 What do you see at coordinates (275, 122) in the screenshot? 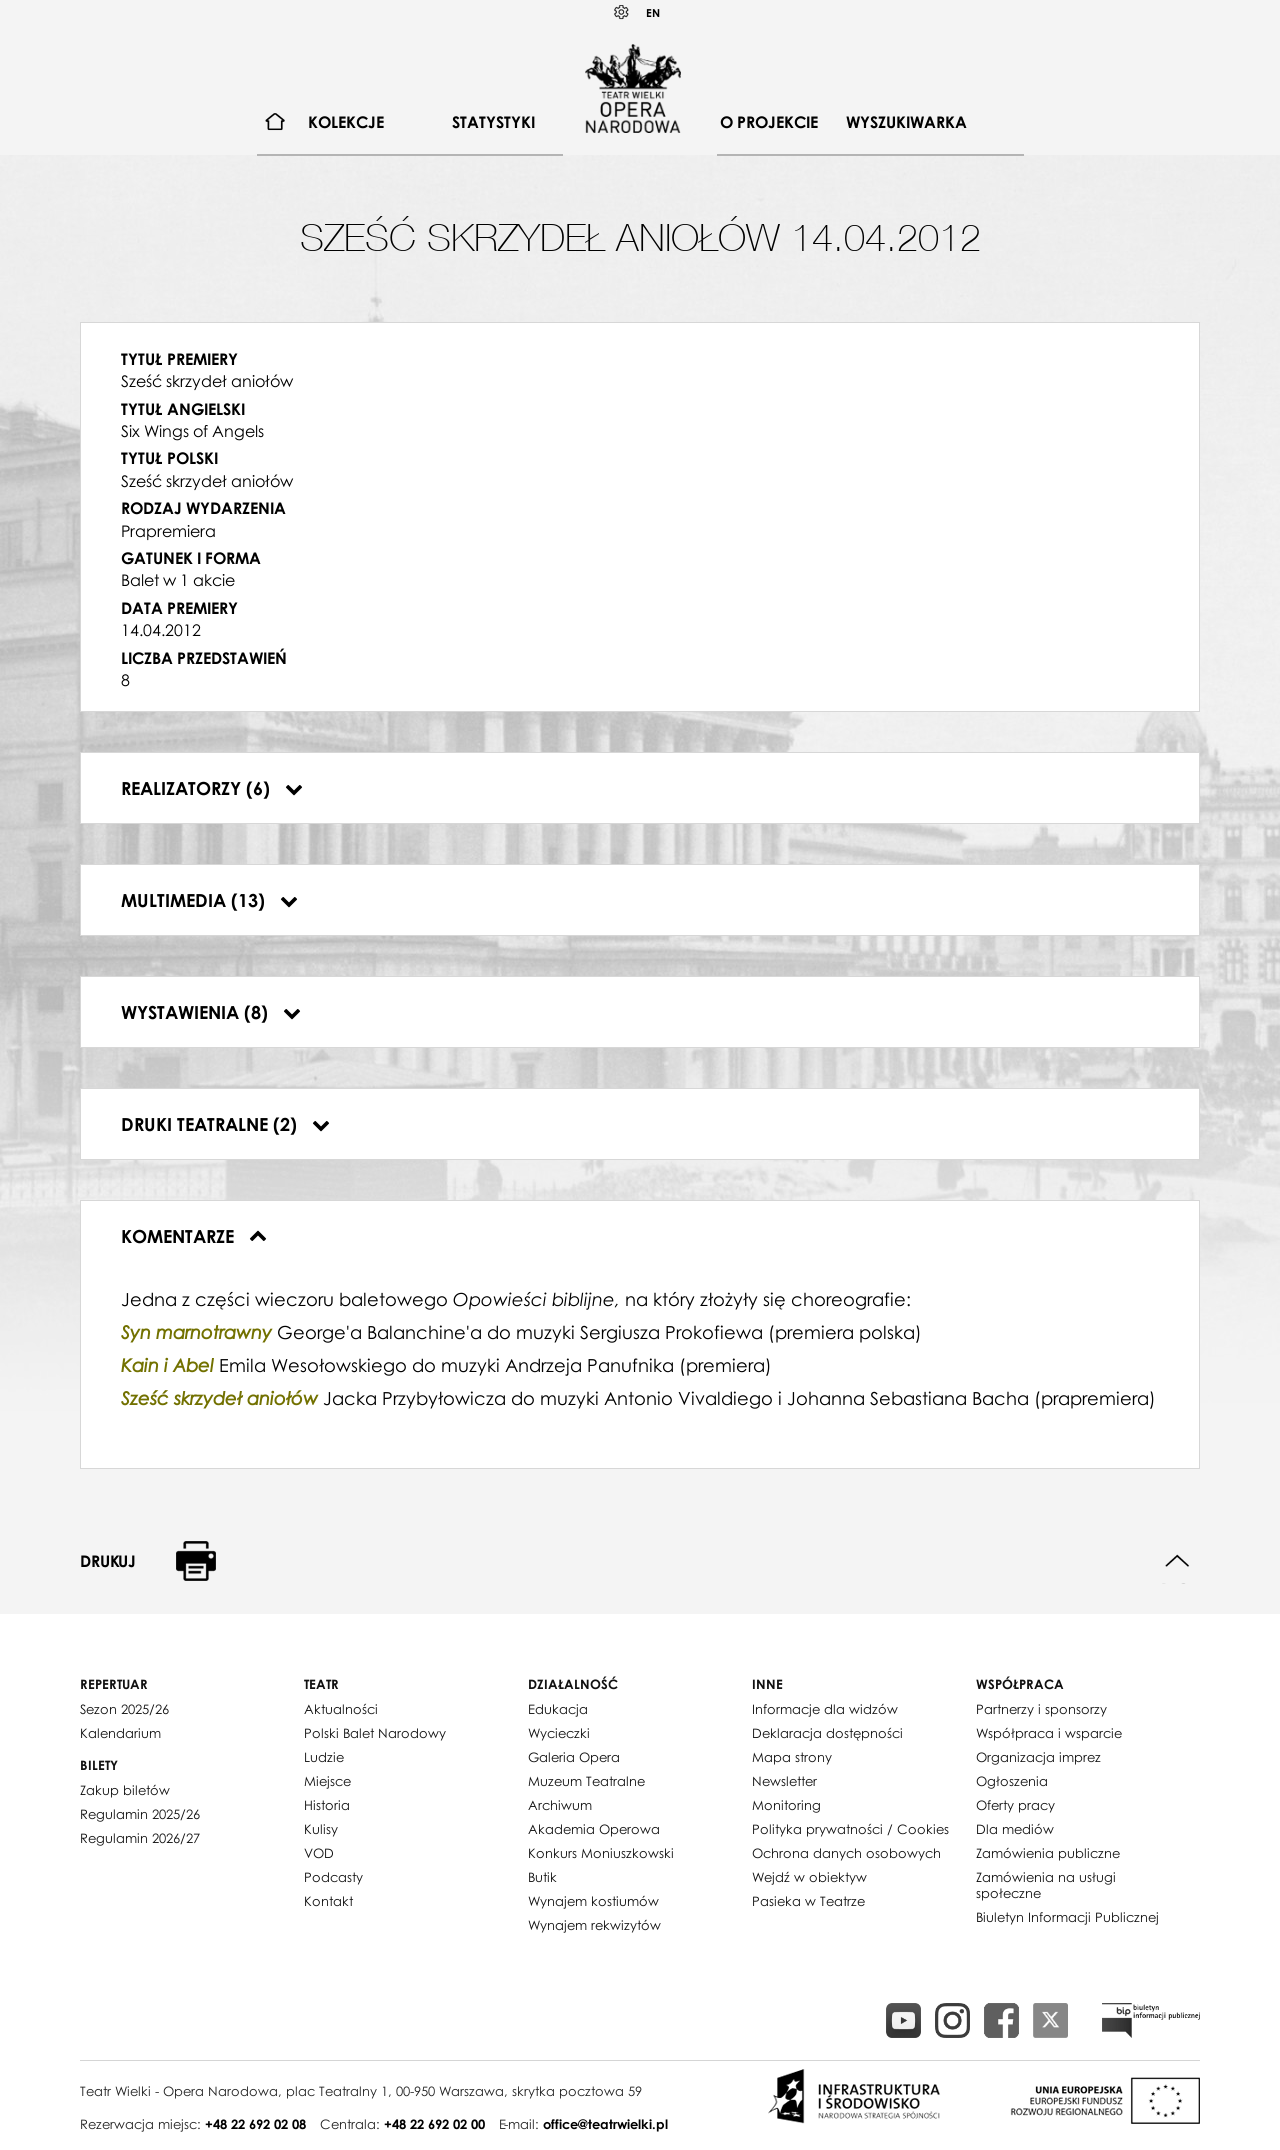
I see `[menuitem]` at bounding box center [275, 122].